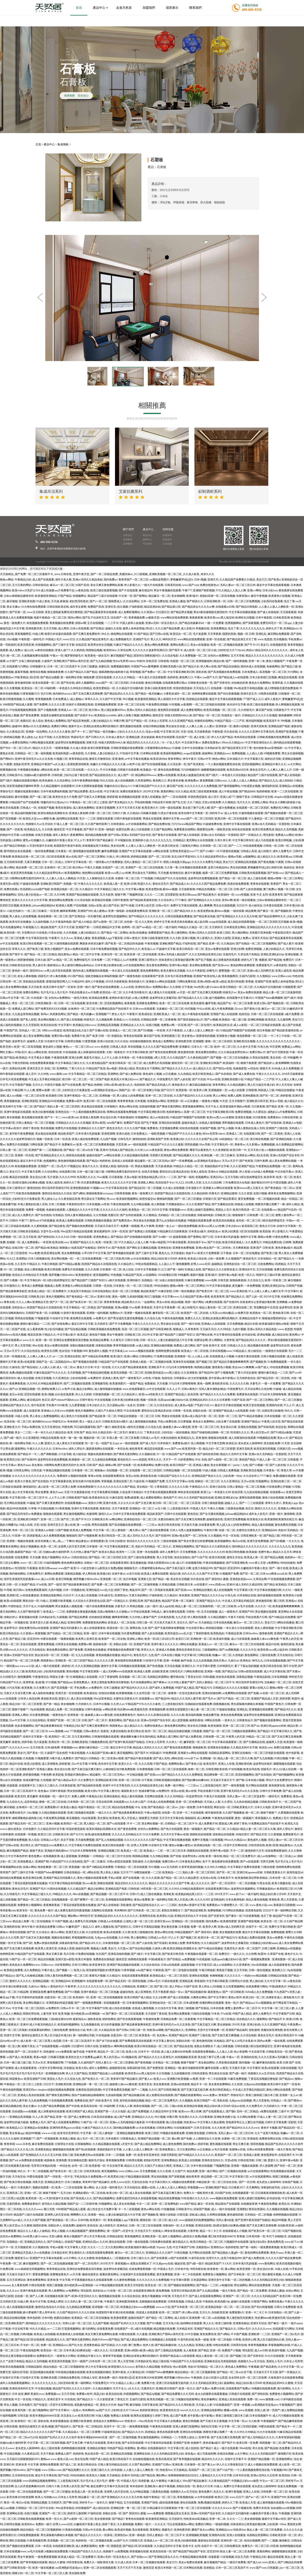  Describe the element at coordinates (286, 780) in the screenshot. I see `成人拍拍拍` at that location.